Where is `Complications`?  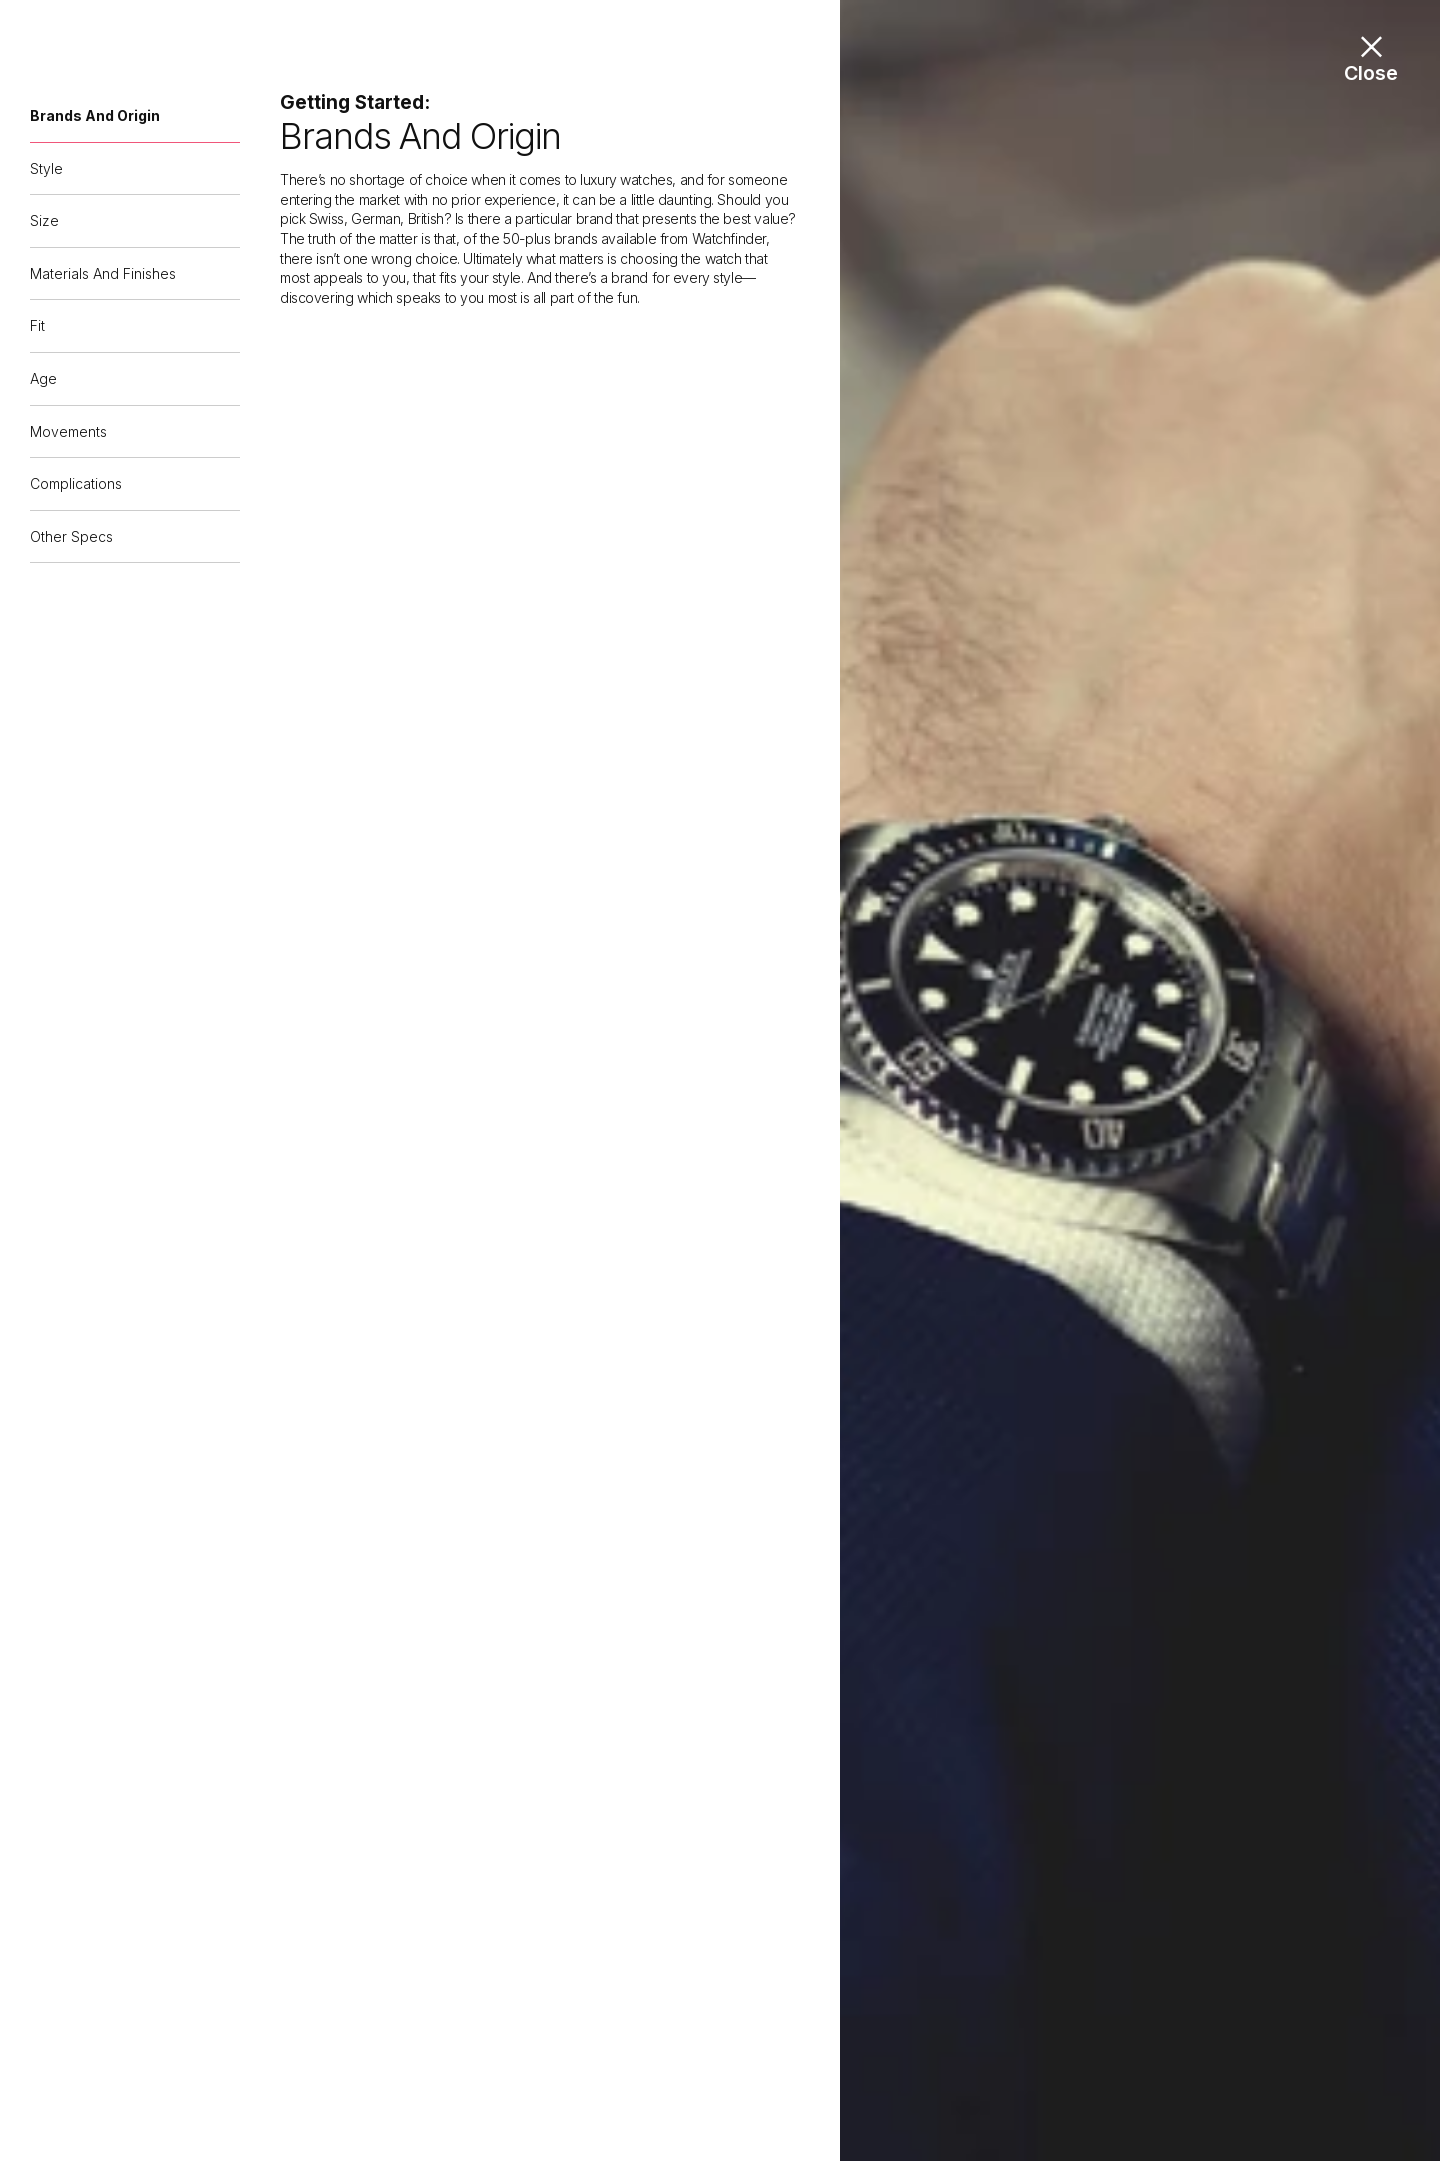 Complications is located at coordinates (76, 483).